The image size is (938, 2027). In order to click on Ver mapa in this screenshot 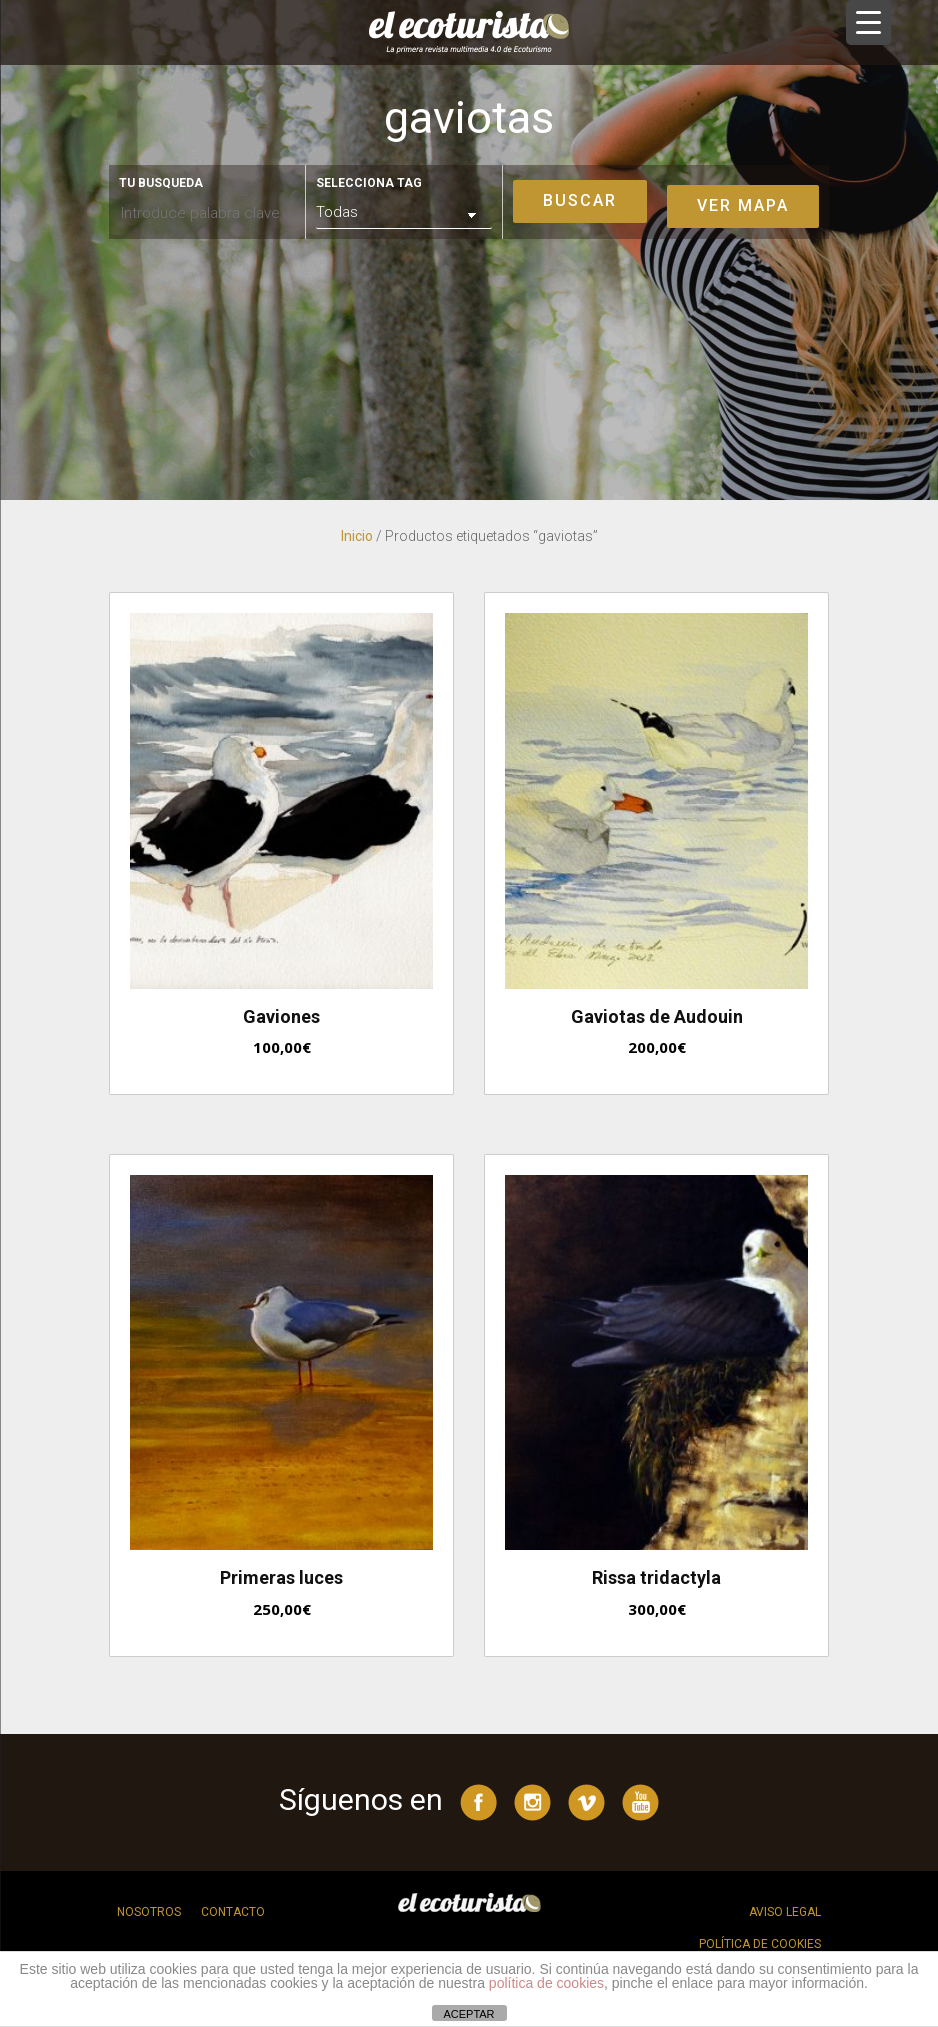, I will do `click(743, 205)`.